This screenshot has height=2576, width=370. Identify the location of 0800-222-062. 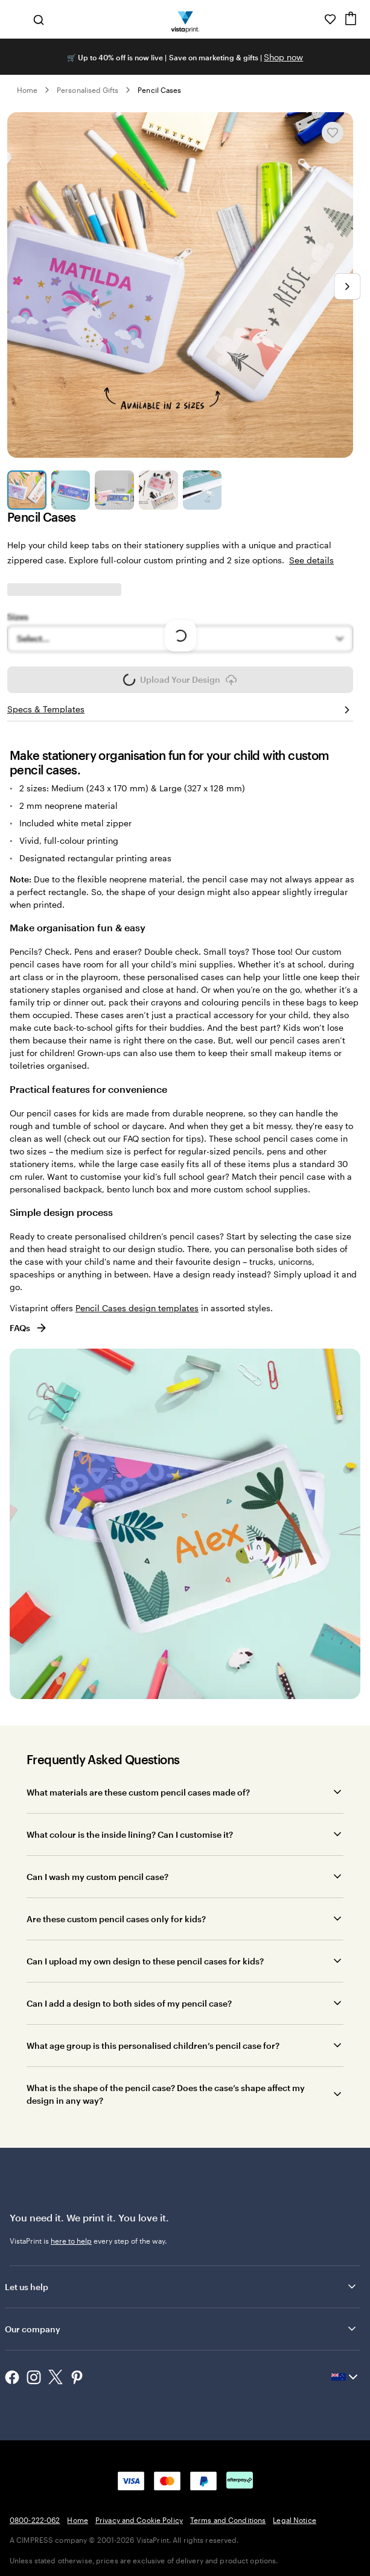
(35, 2520).